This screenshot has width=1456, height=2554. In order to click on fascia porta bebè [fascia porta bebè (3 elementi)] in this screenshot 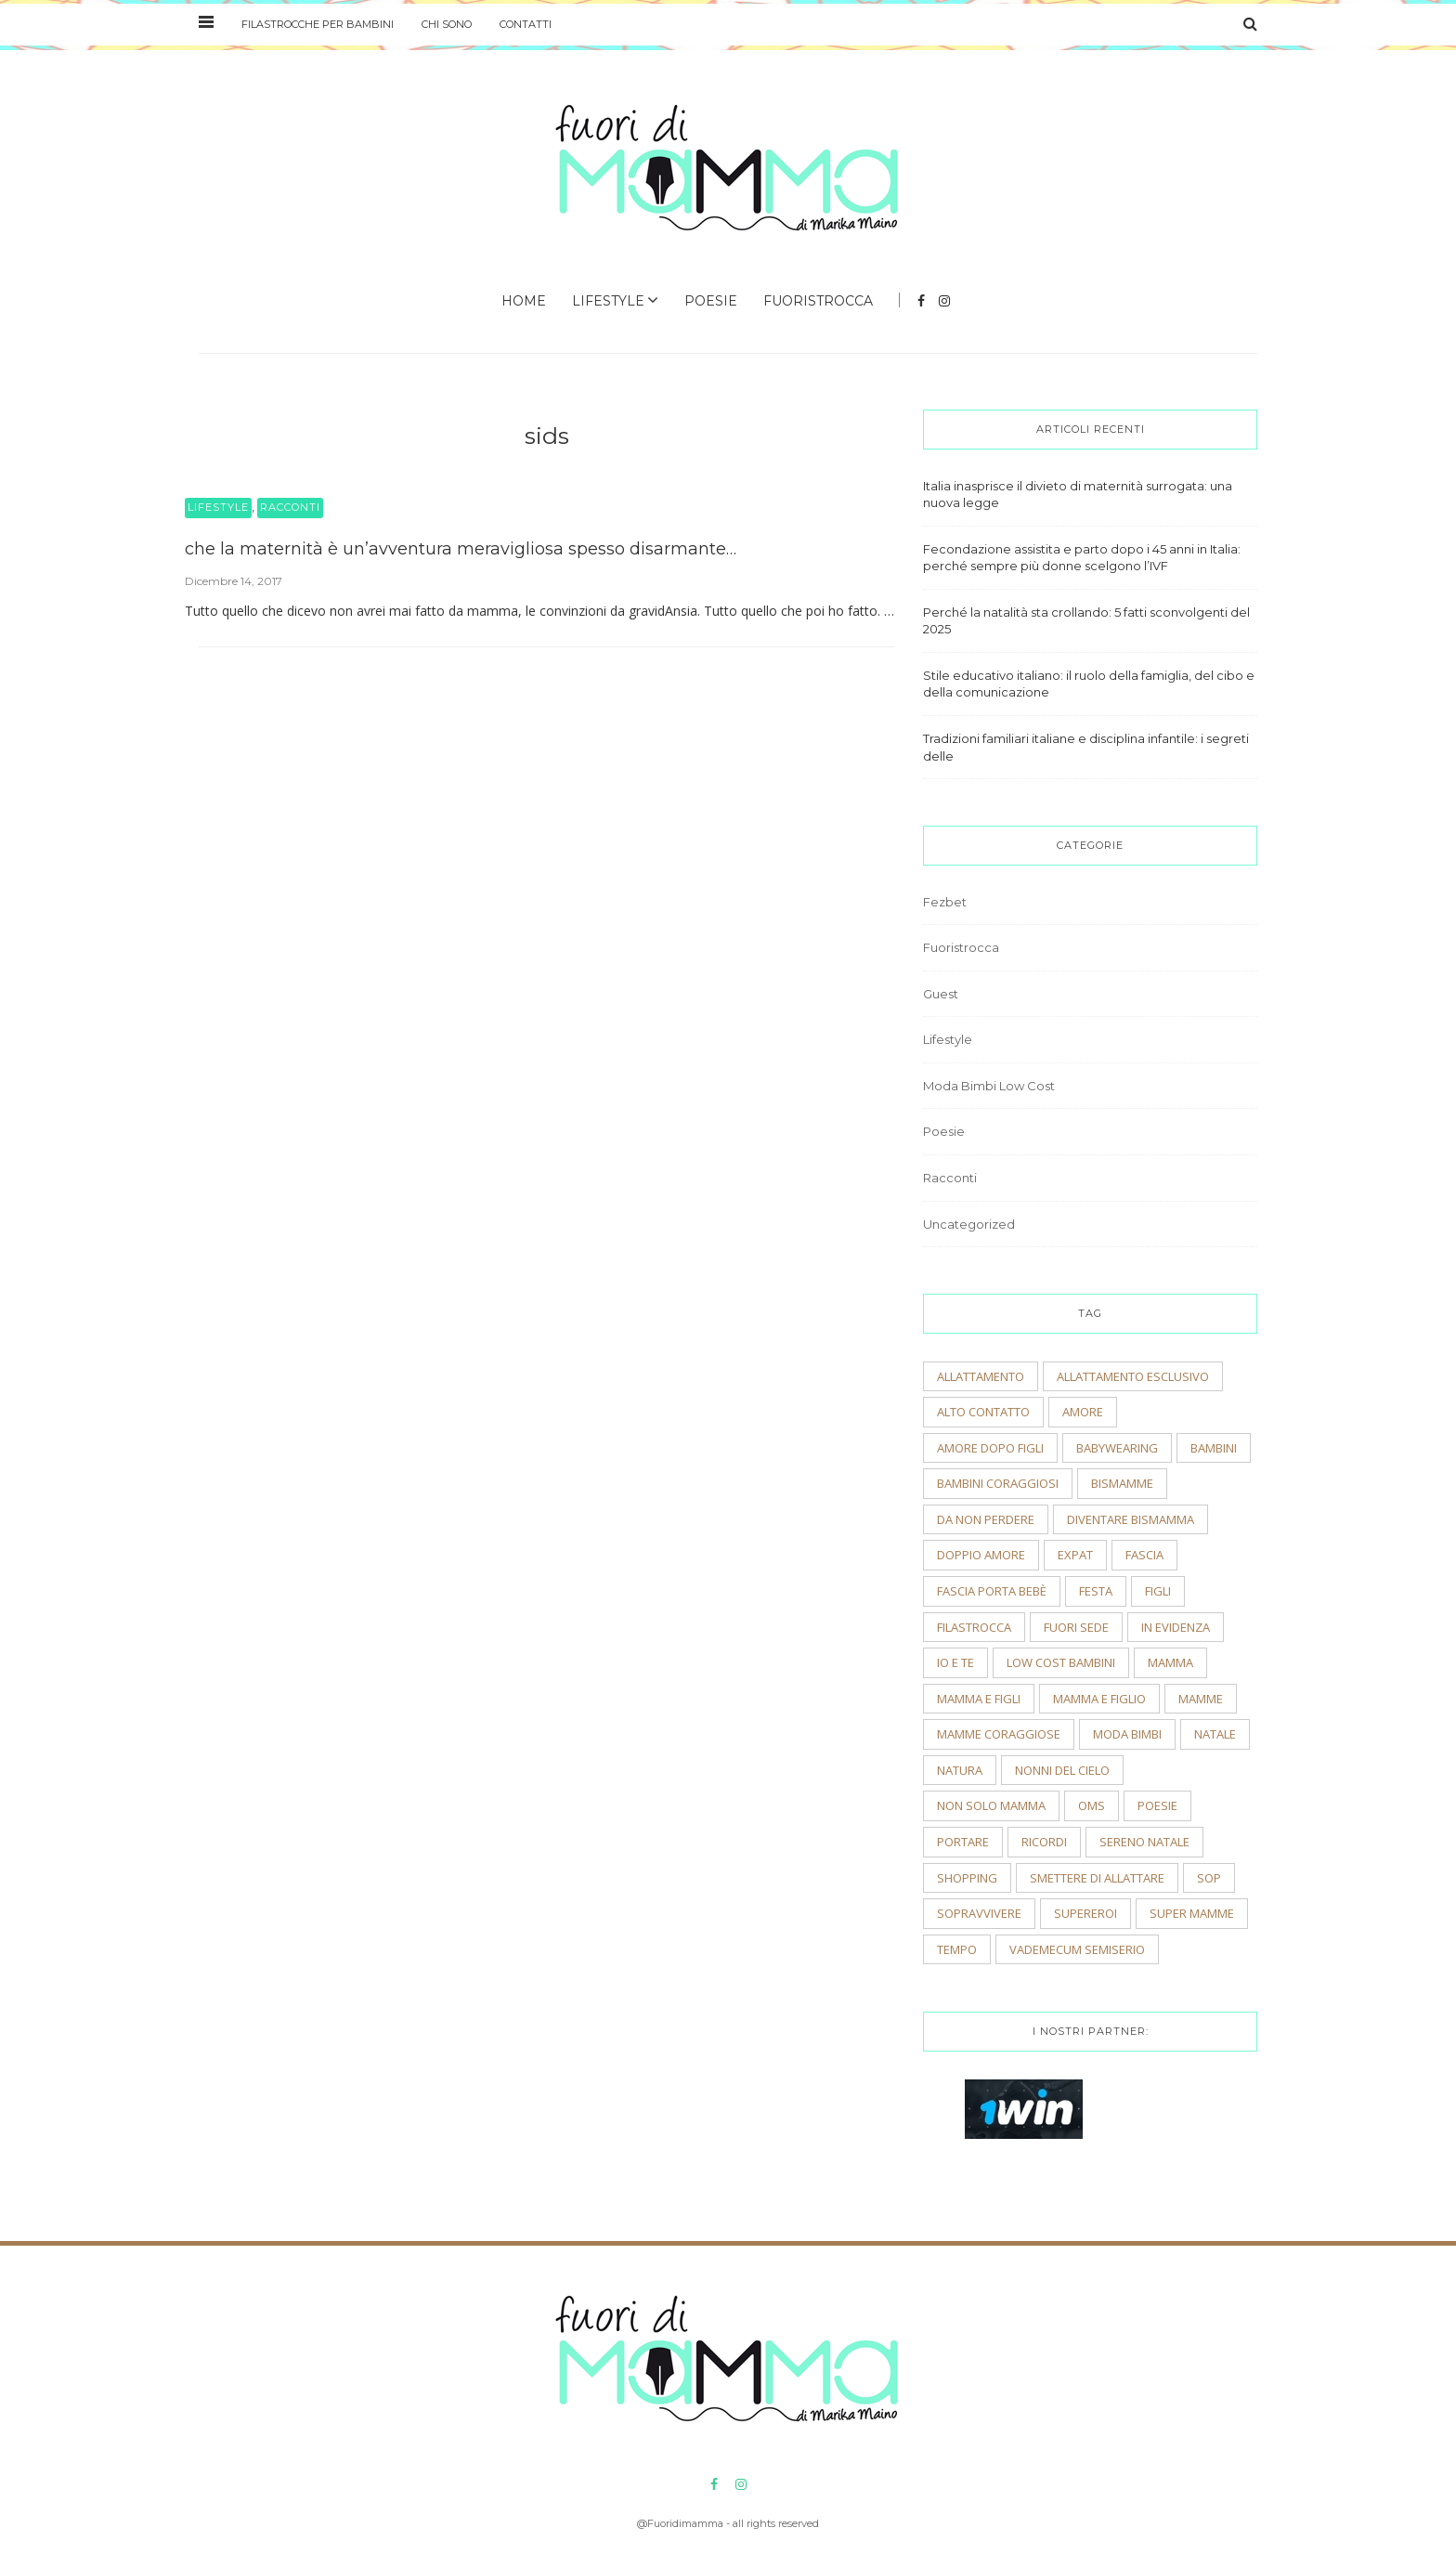, I will do `click(991, 1591)`.